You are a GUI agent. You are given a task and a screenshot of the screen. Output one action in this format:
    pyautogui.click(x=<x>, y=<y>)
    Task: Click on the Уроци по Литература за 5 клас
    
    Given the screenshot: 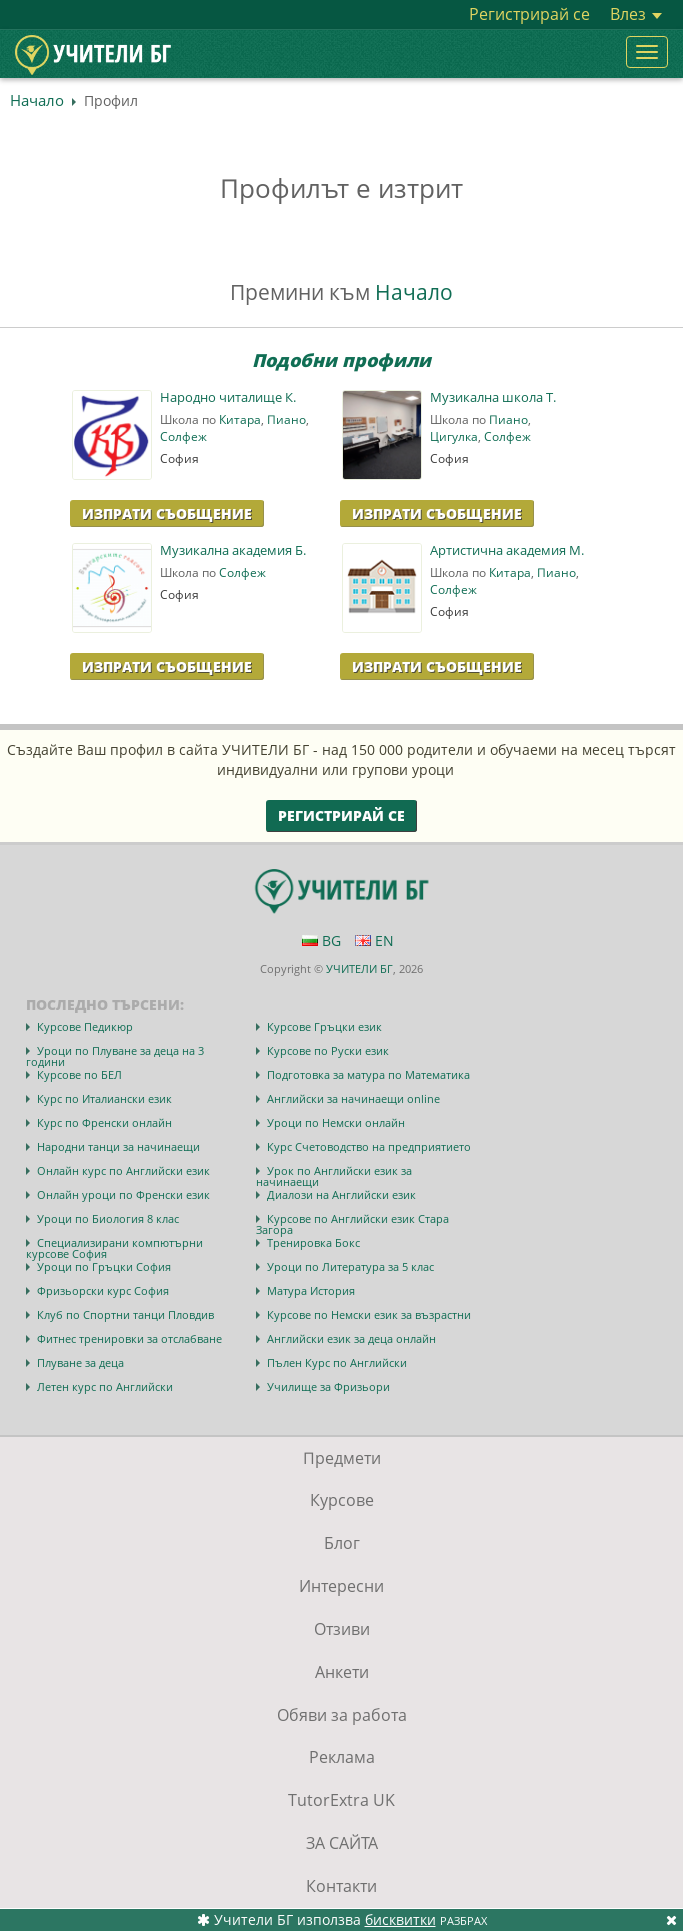 What is the action you would take?
    pyautogui.click(x=350, y=1266)
    